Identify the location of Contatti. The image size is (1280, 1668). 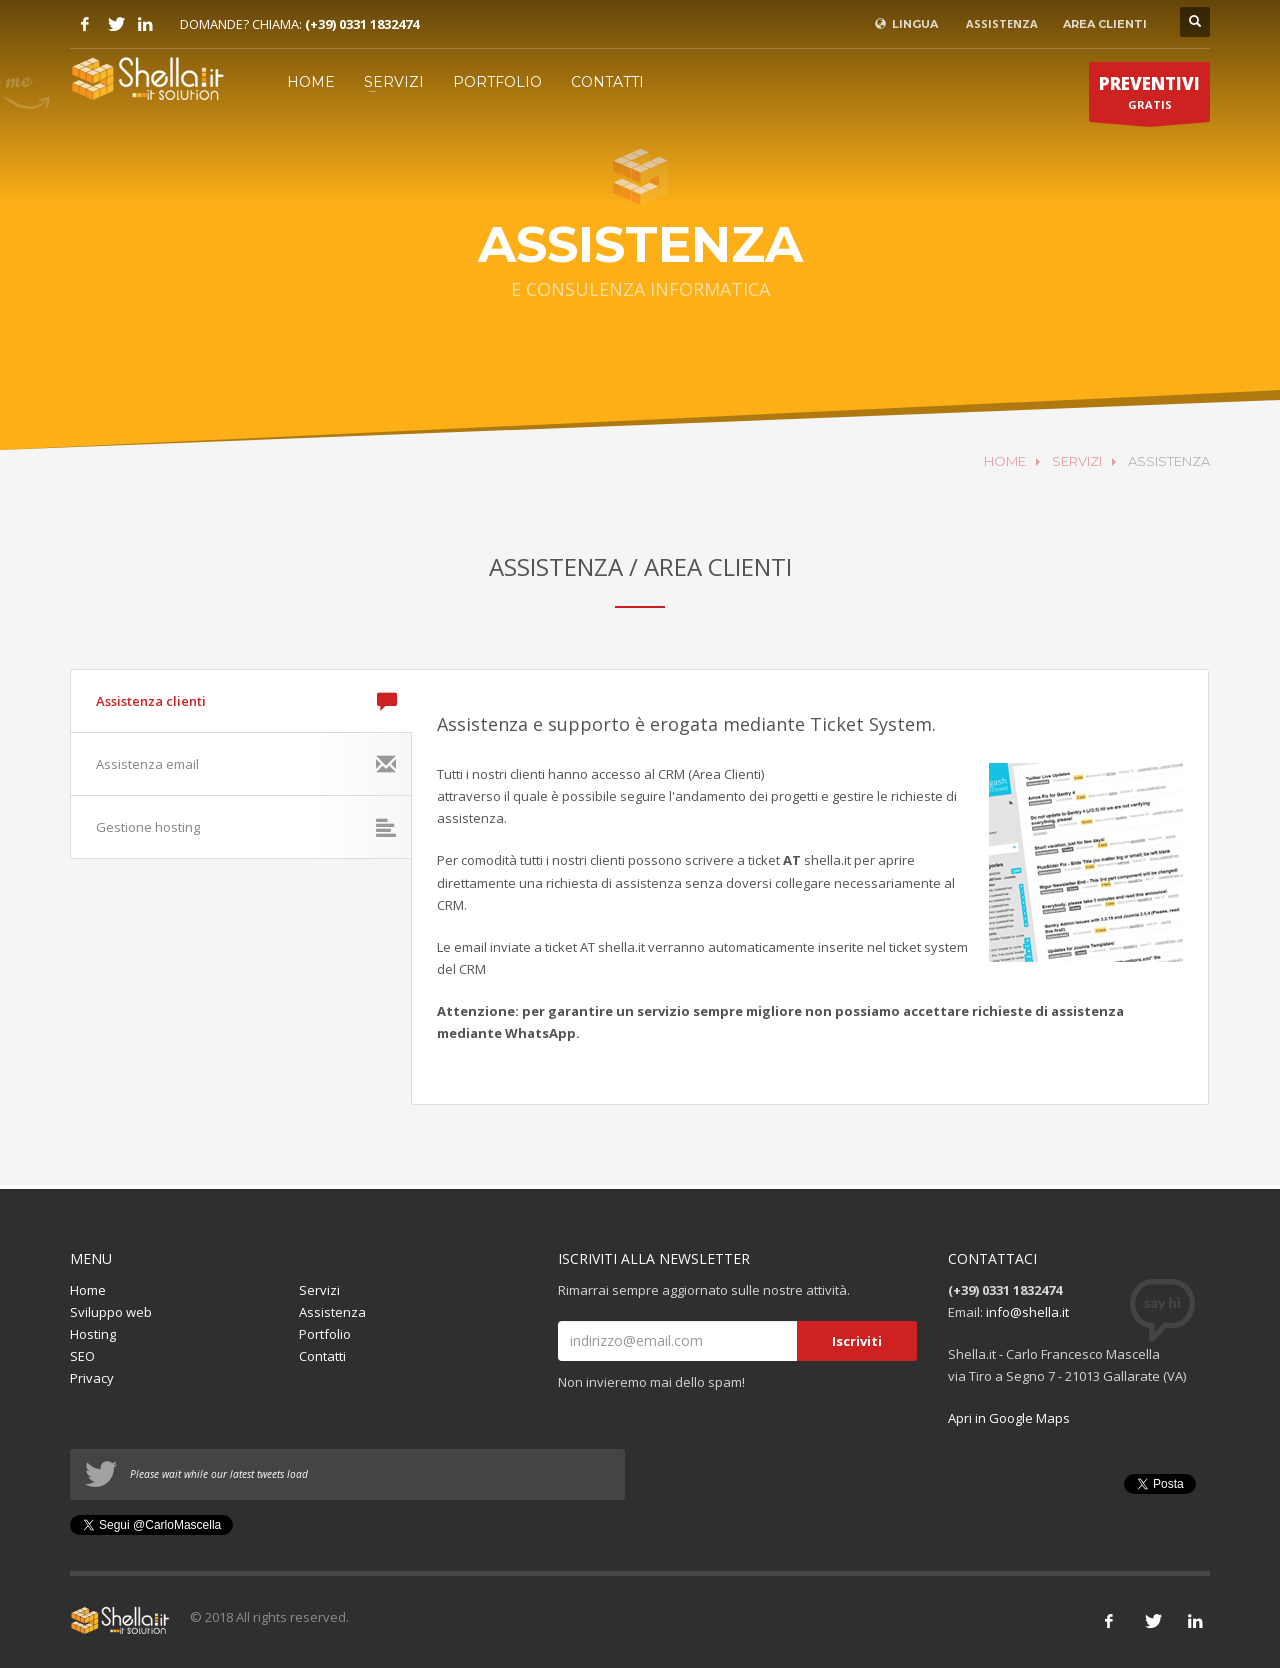
(322, 1356).